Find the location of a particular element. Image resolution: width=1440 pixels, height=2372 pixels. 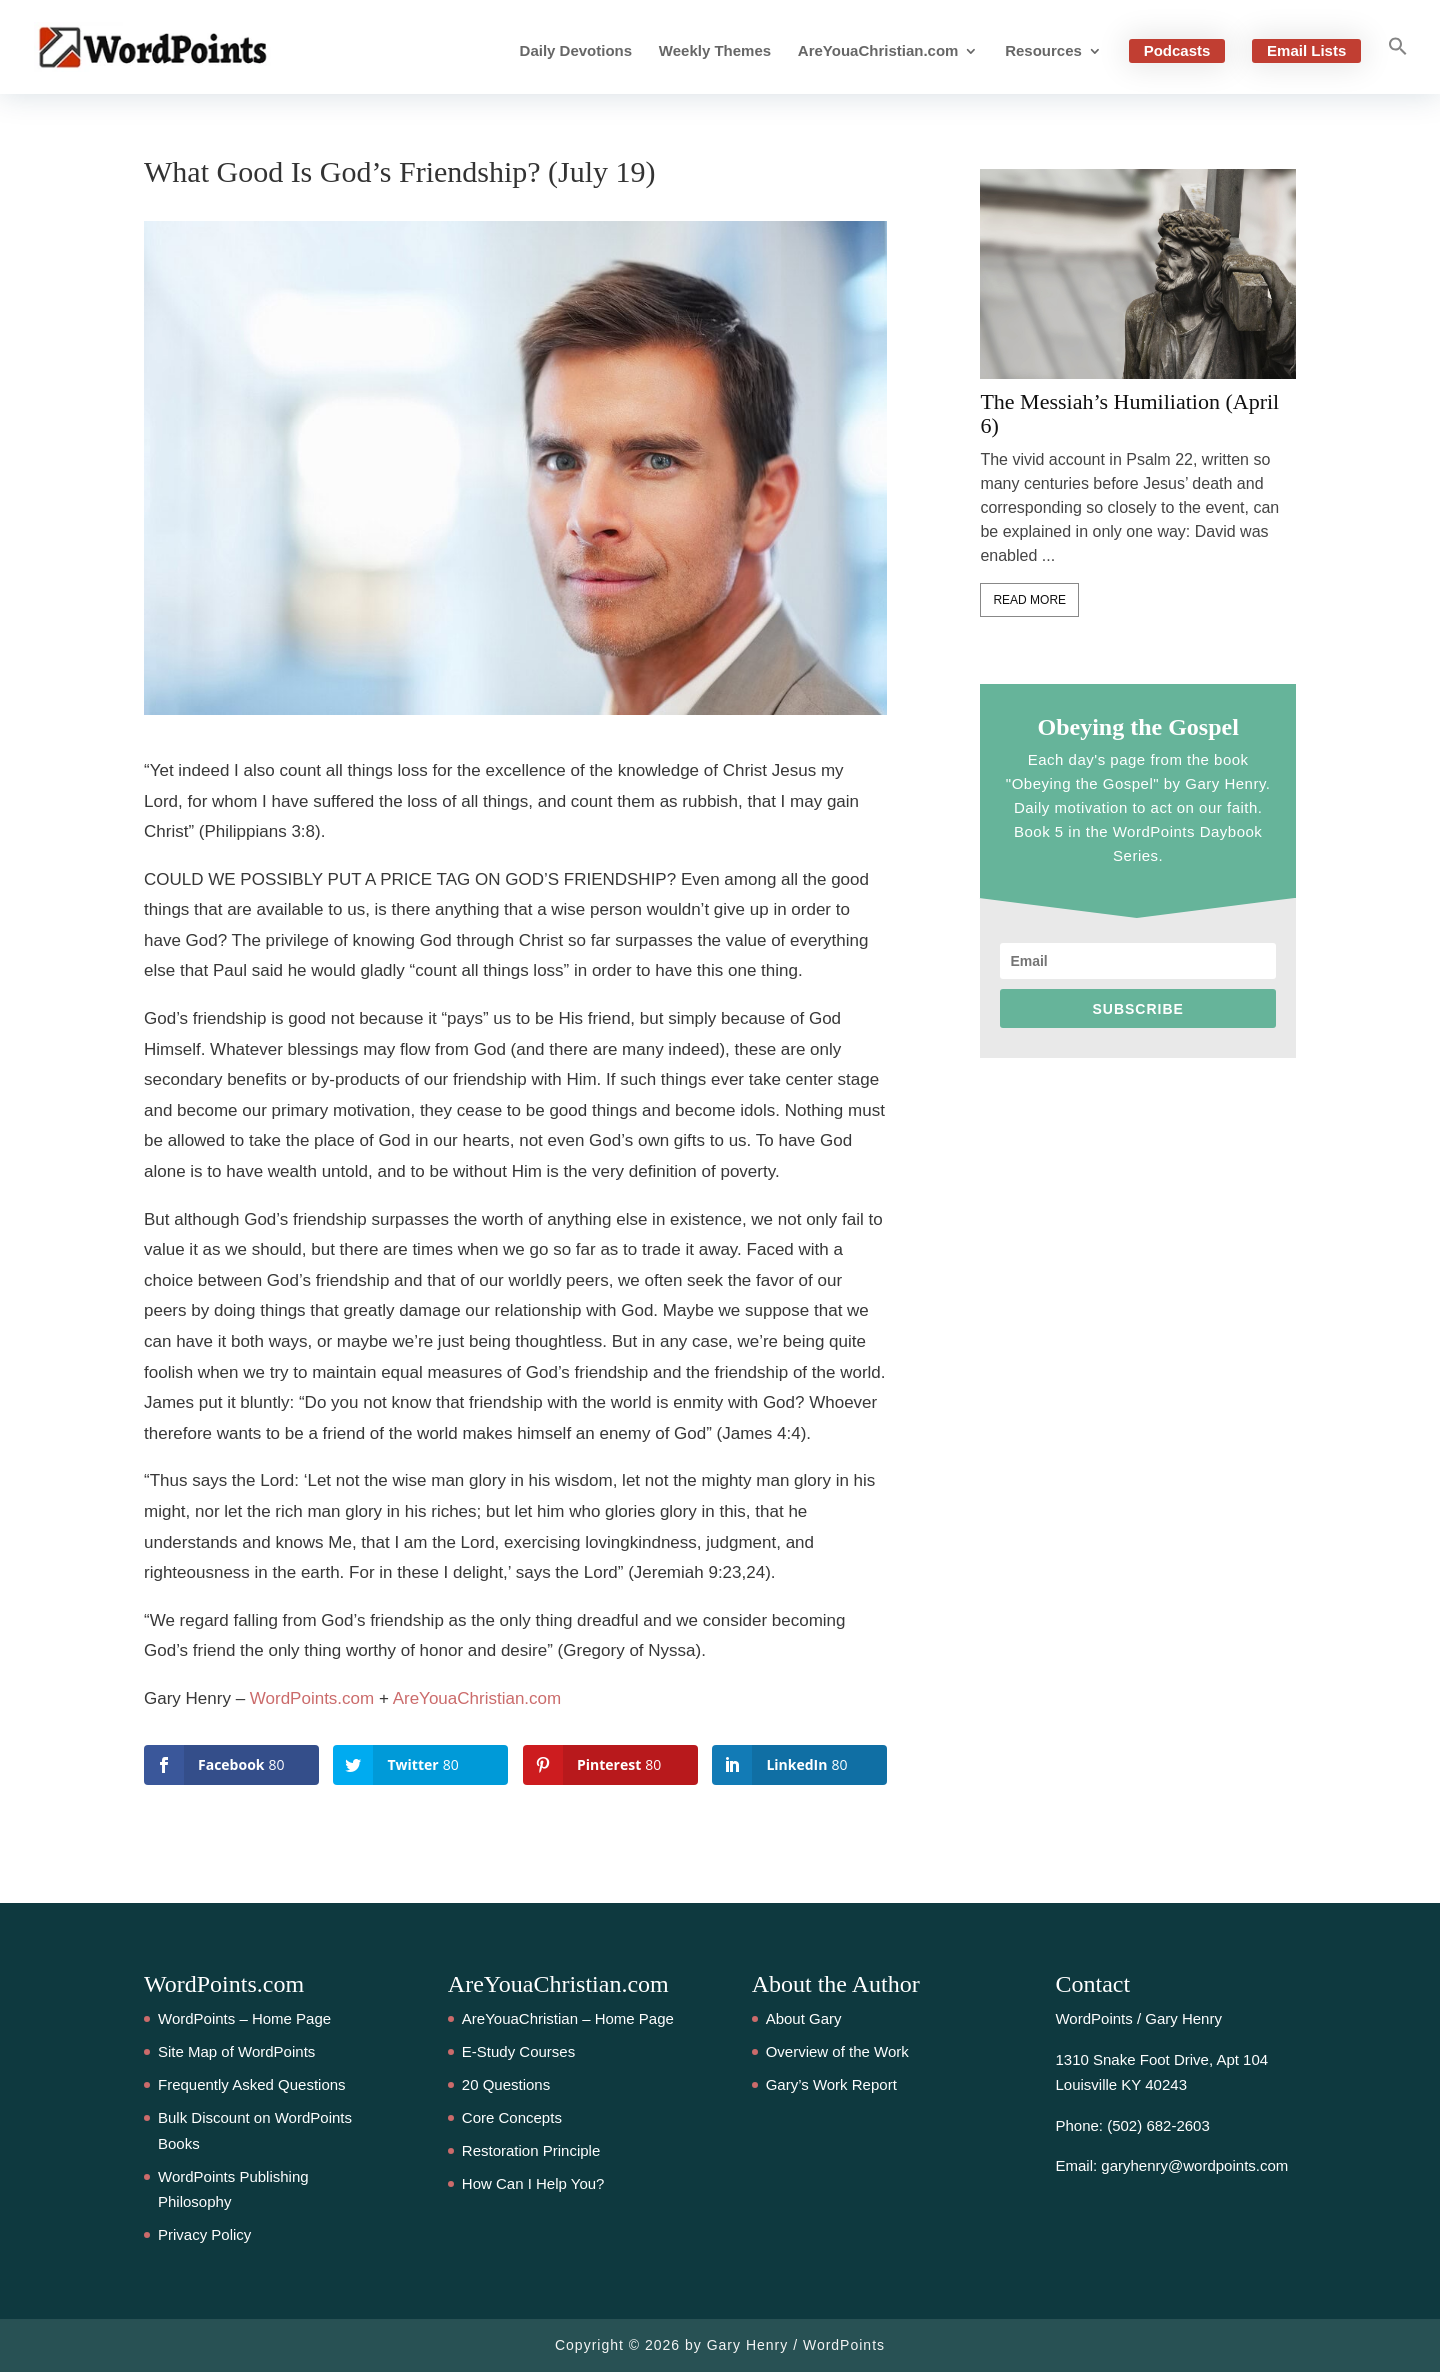

20 Questions is located at coordinates (506, 2084).